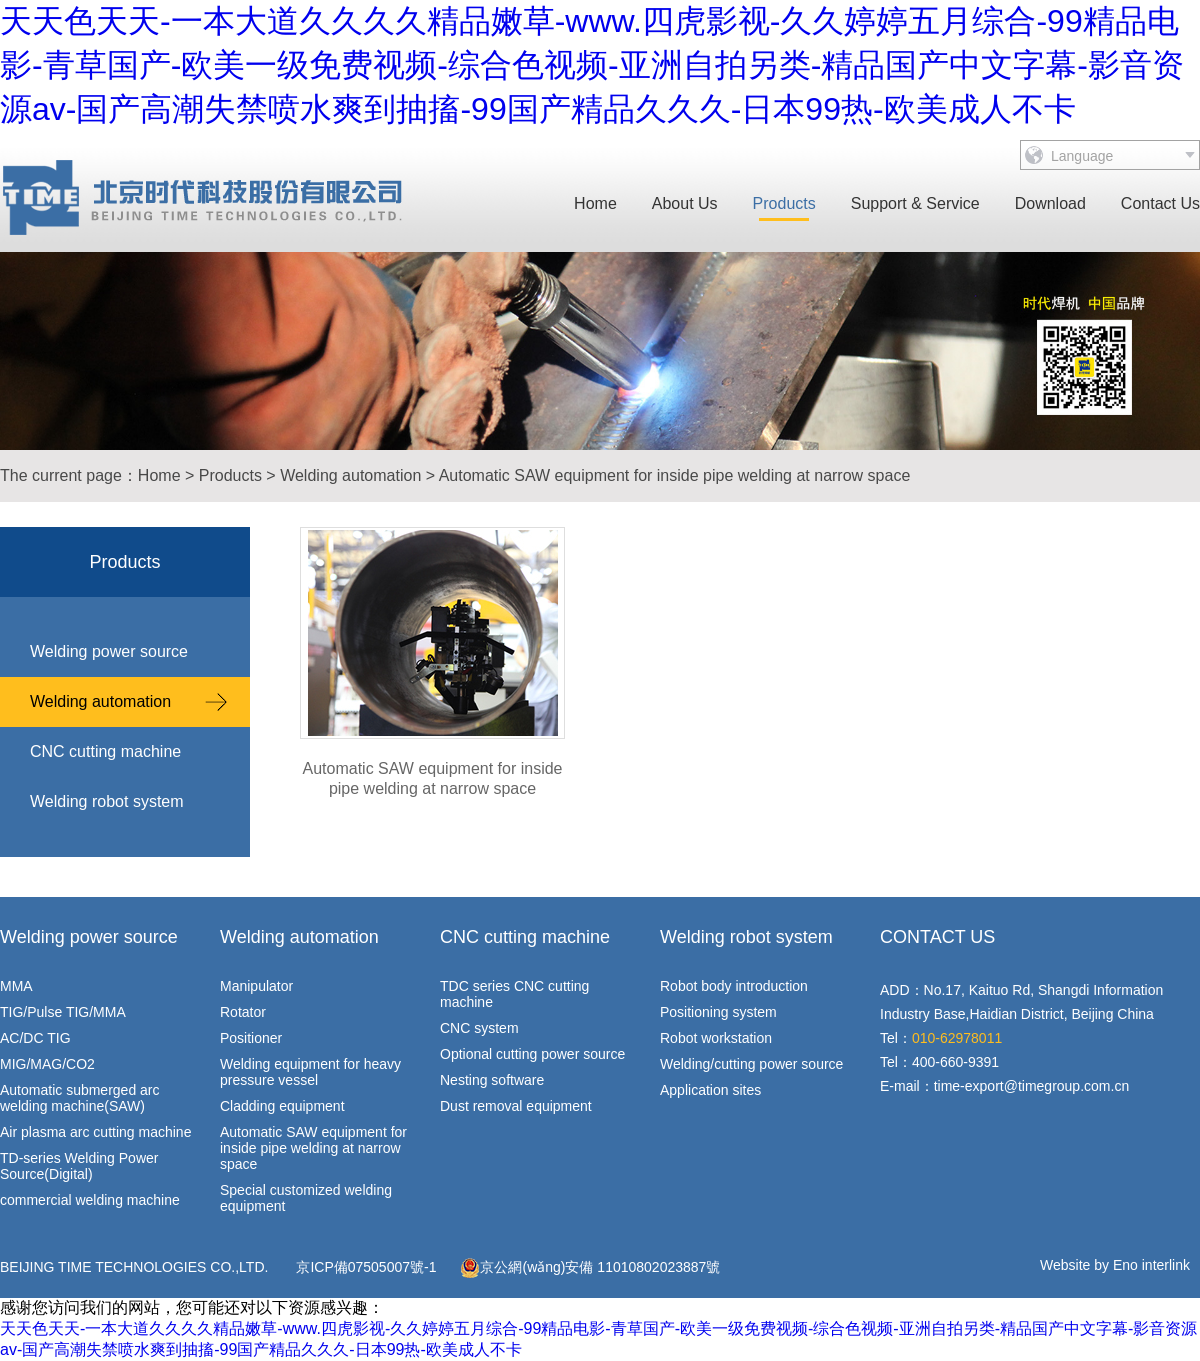  What do you see at coordinates (306, 1198) in the screenshot?
I see `Special customized welding equipment` at bounding box center [306, 1198].